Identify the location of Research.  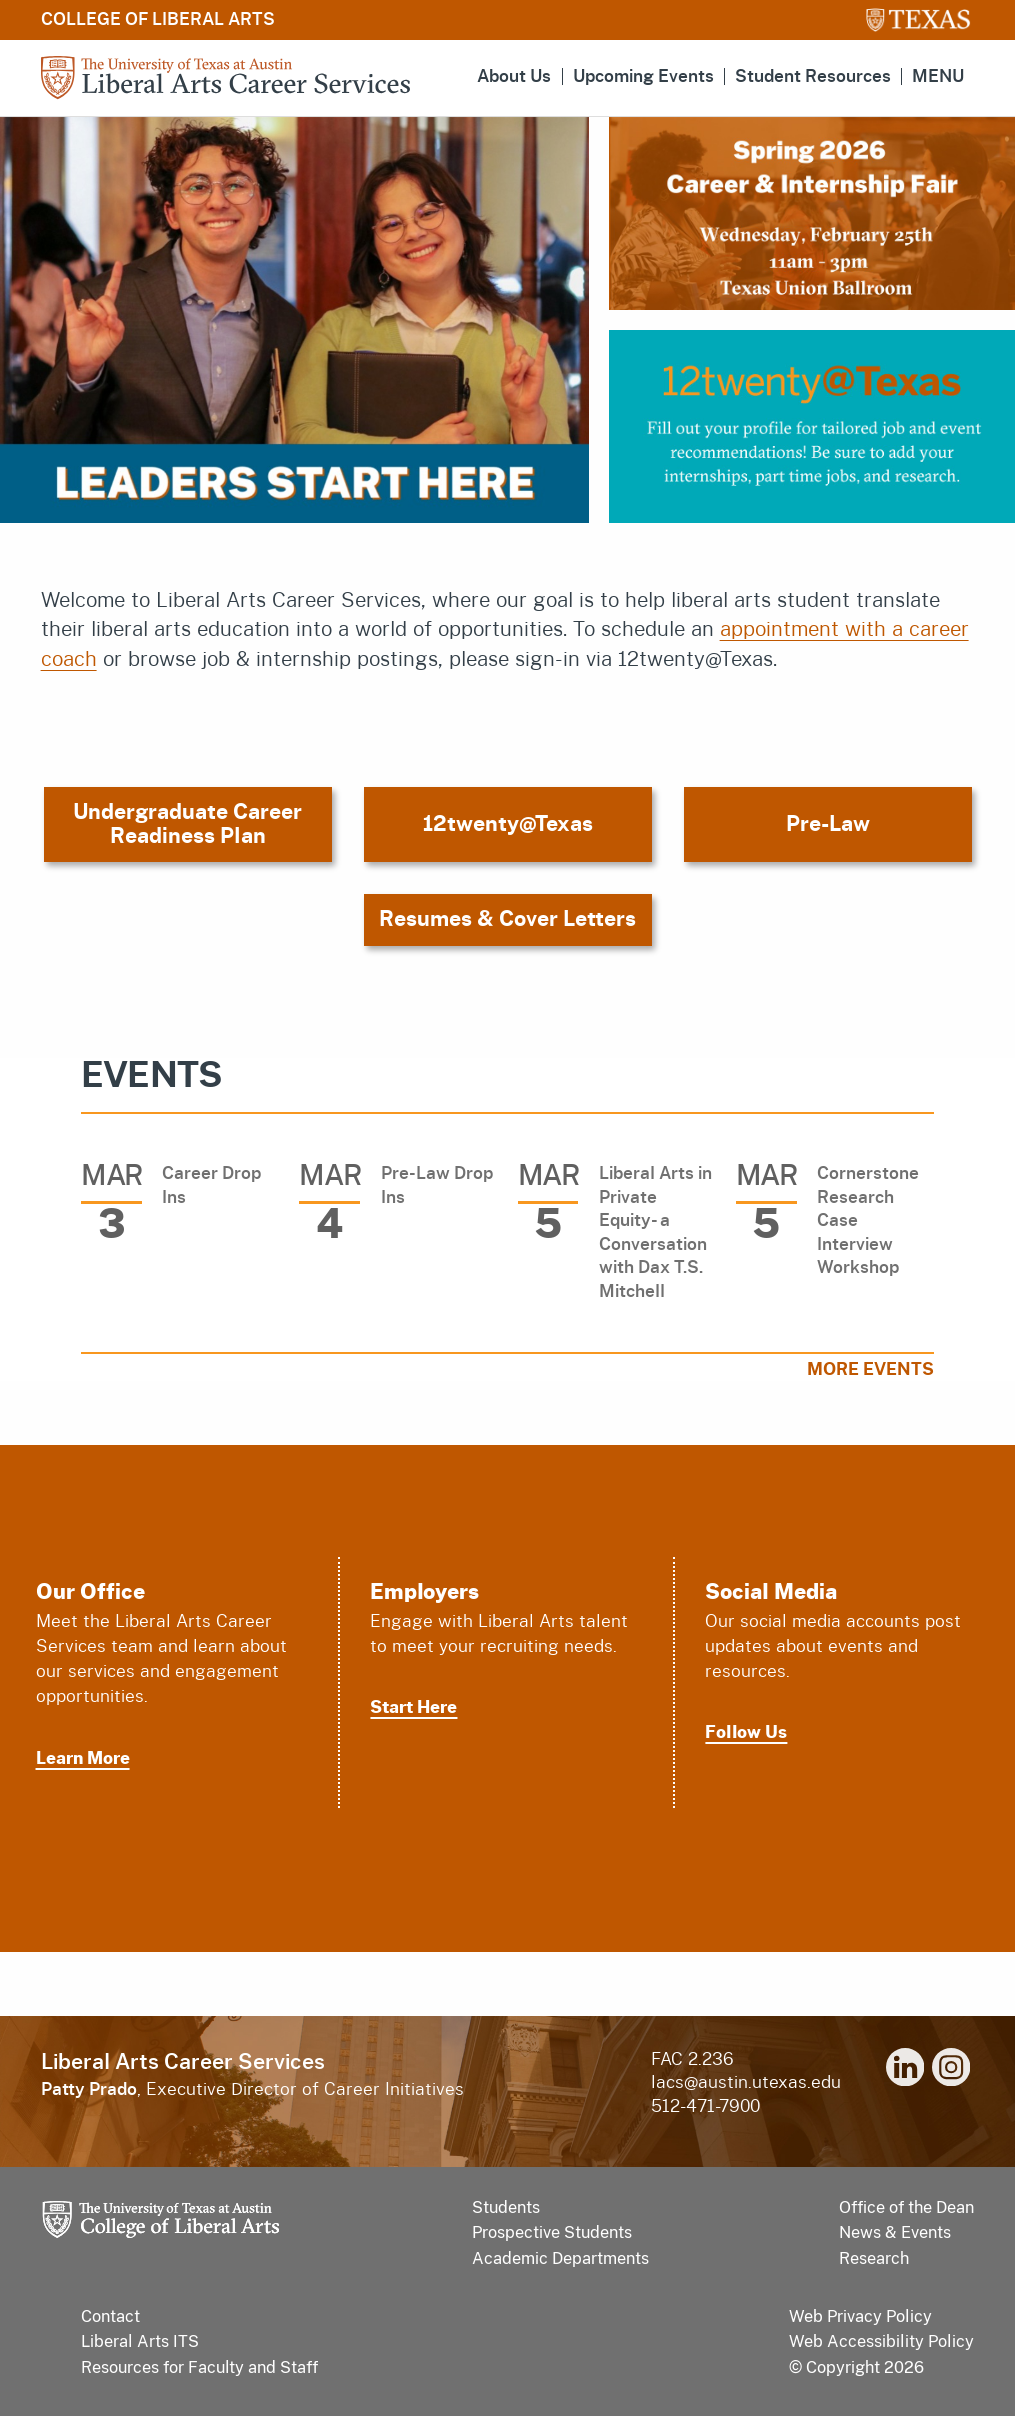
(874, 2258).